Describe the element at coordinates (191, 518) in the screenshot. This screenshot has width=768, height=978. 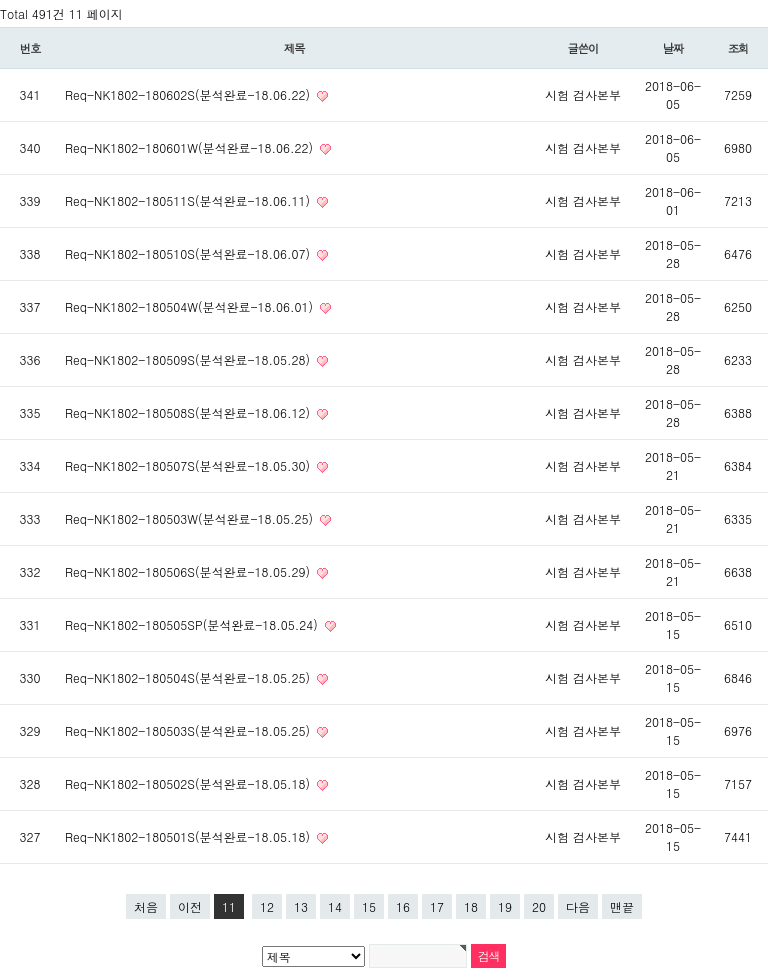
I see `Req-NK1802-180503W(분석완료-18.05.25)` at that location.